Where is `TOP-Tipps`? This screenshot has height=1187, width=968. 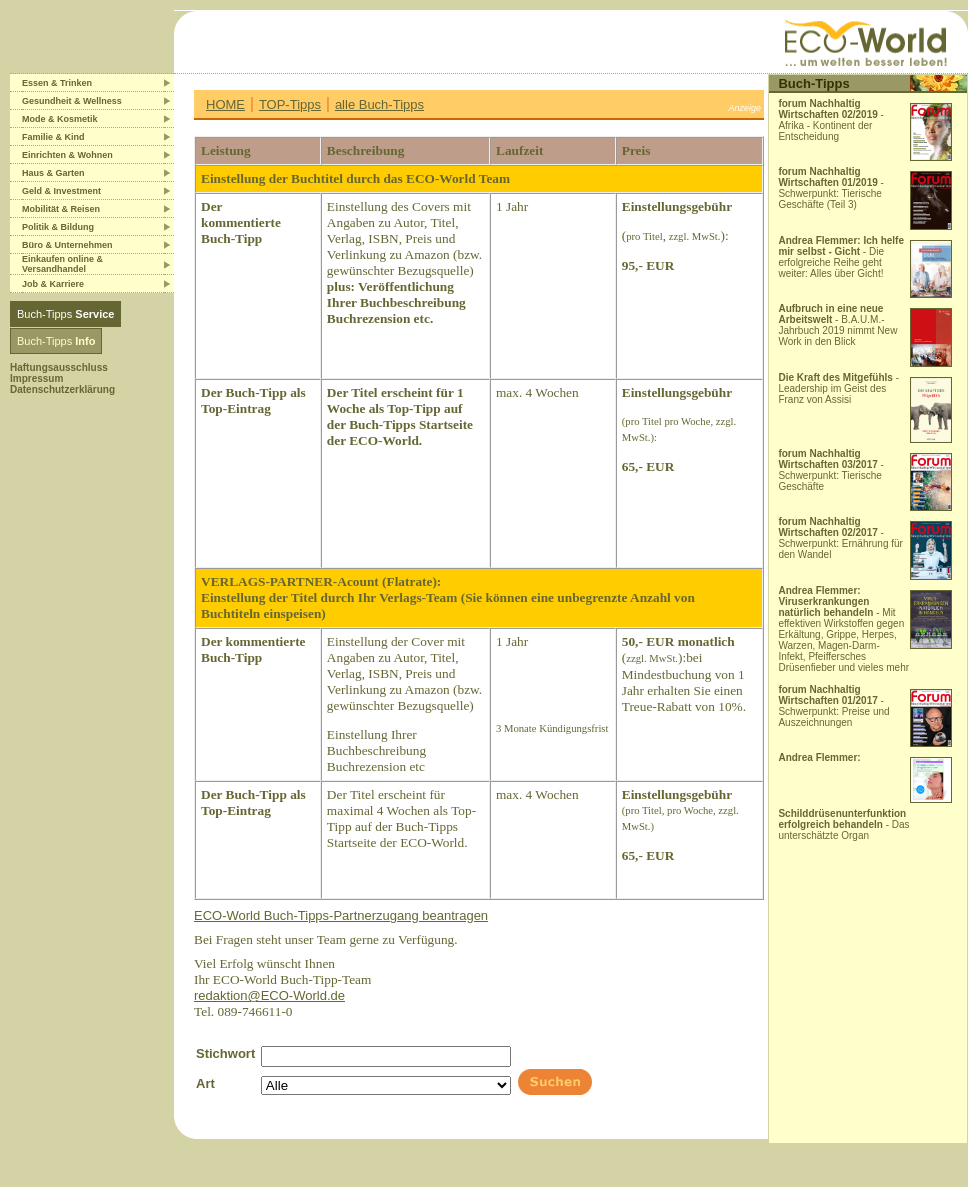 TOP-Tipps is located at coordinates (290, 104).